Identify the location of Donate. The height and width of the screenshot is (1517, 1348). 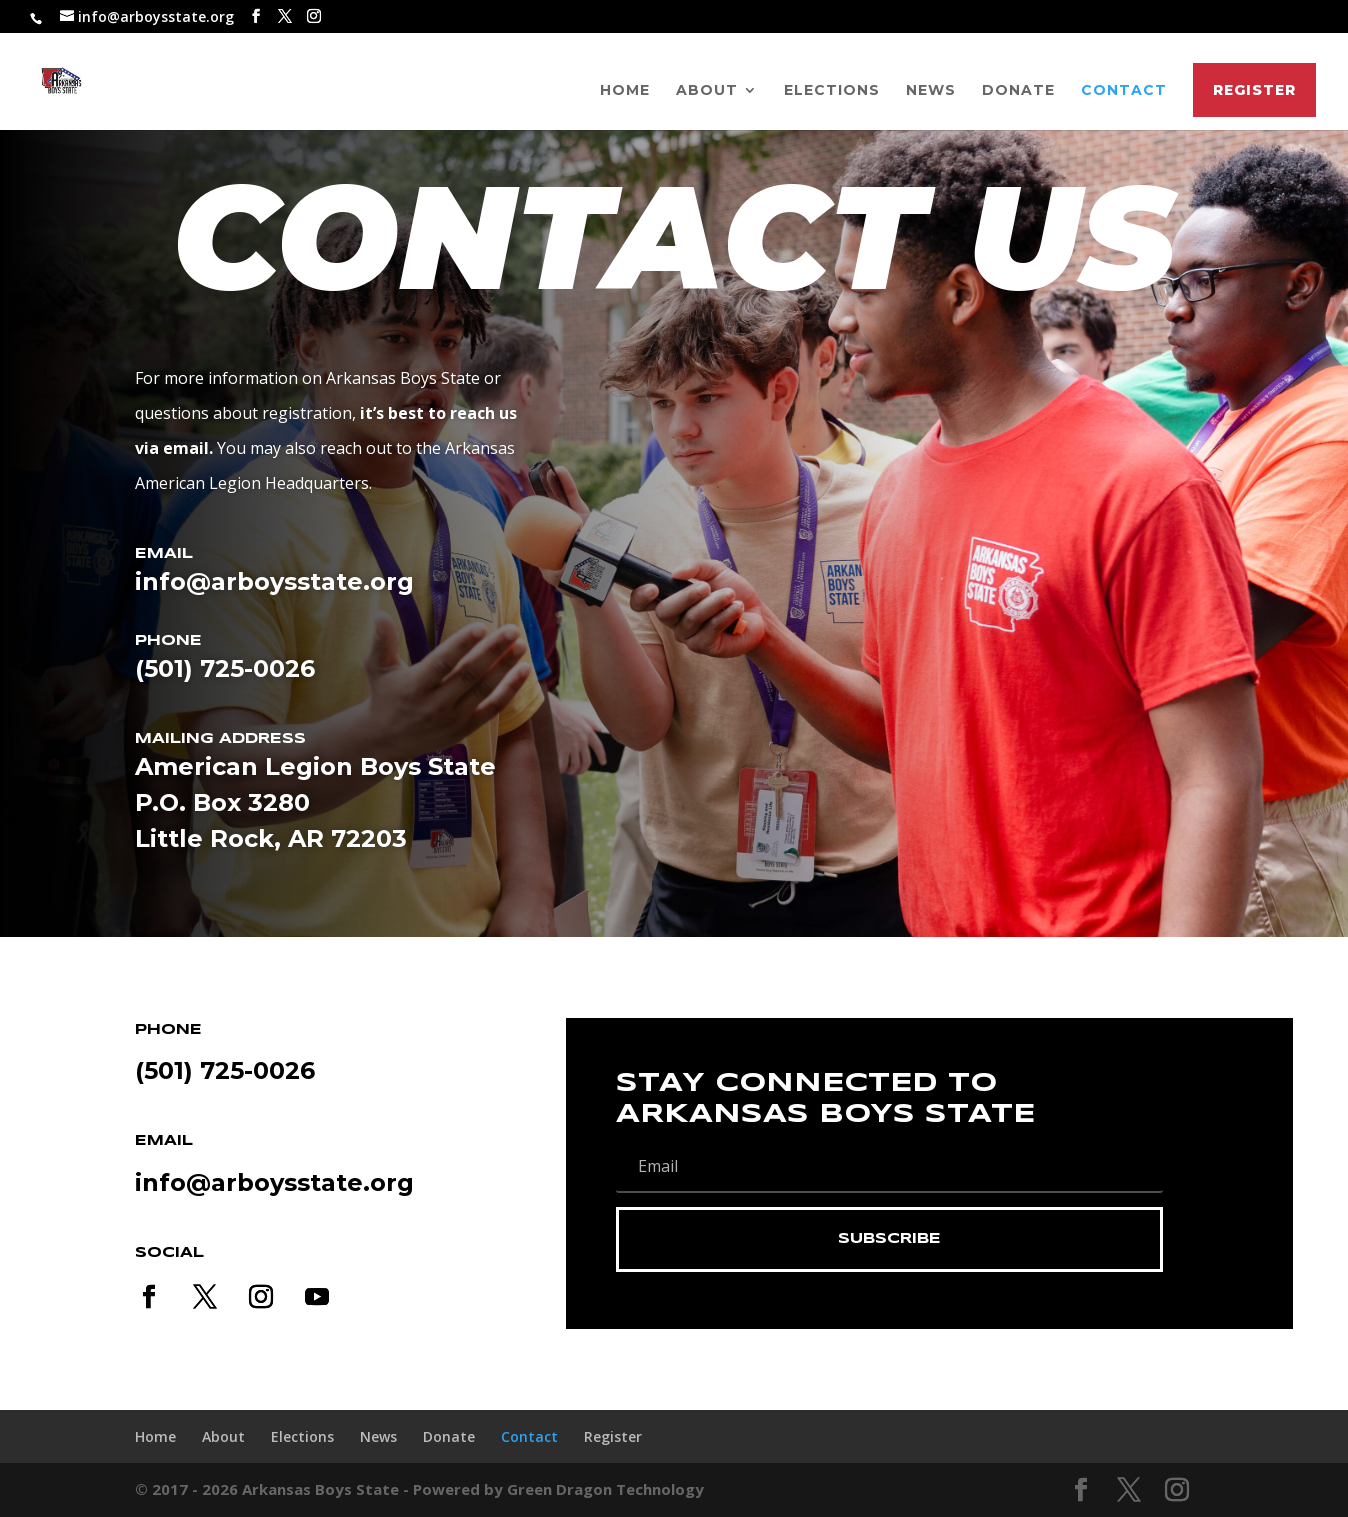
(1018, 91).